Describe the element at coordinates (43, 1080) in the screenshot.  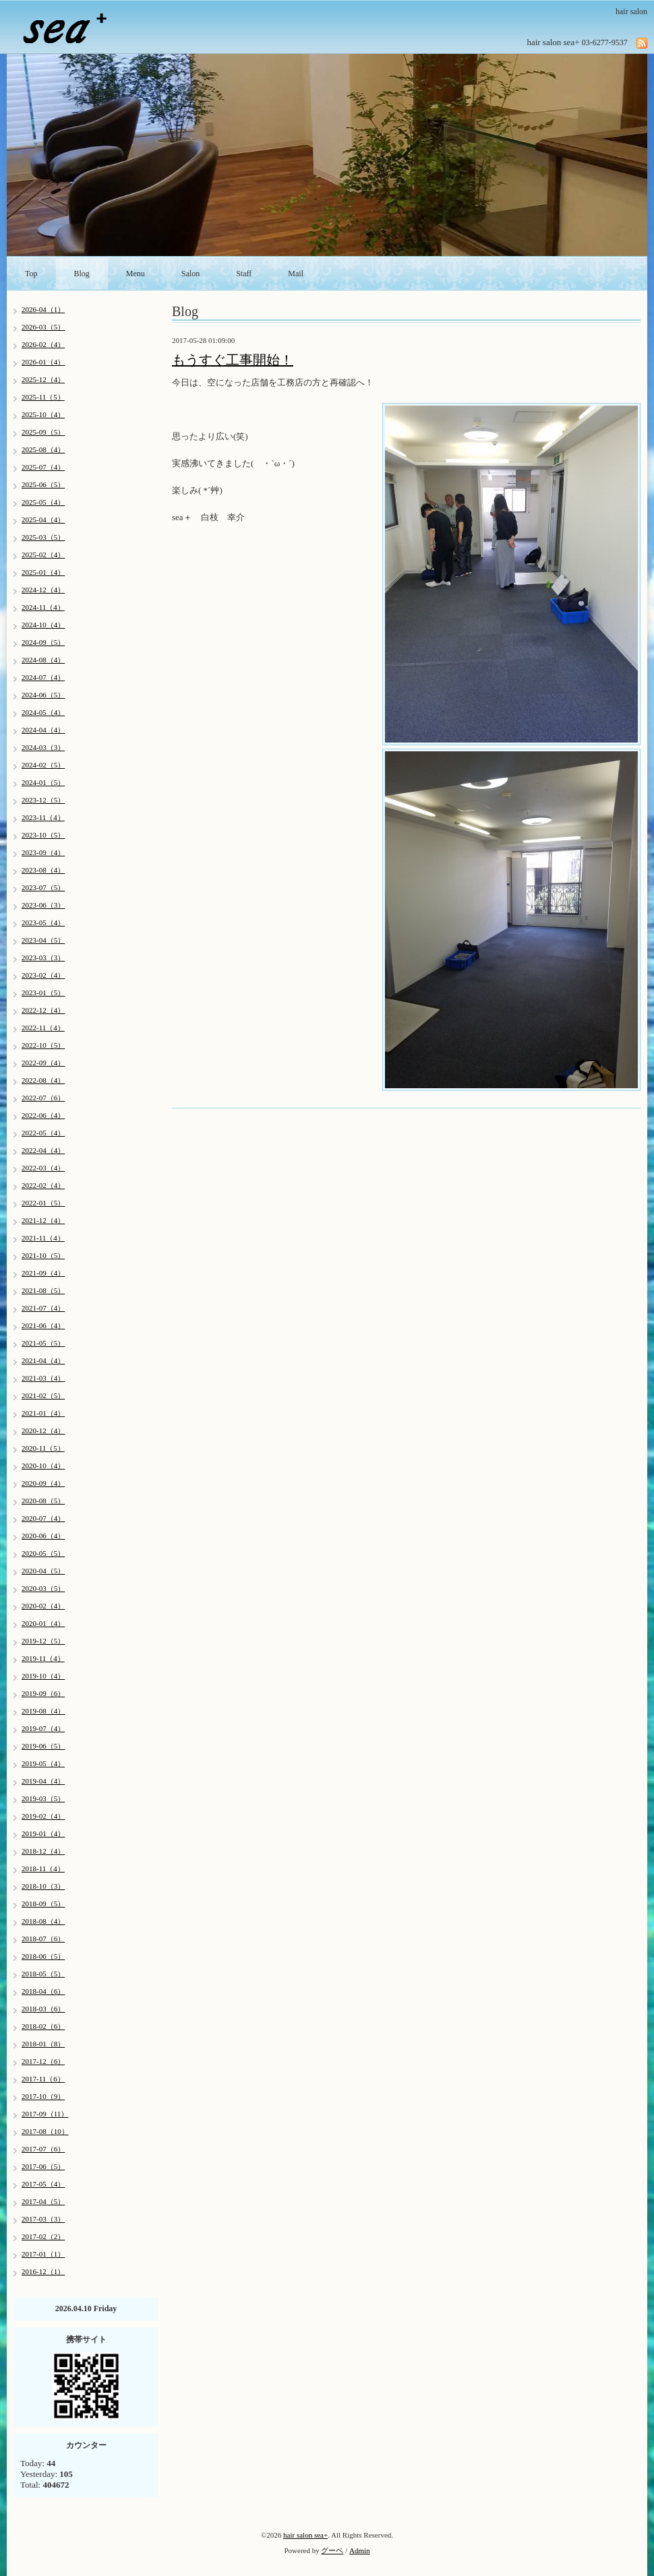
I see `2022-08（4）` at that location.